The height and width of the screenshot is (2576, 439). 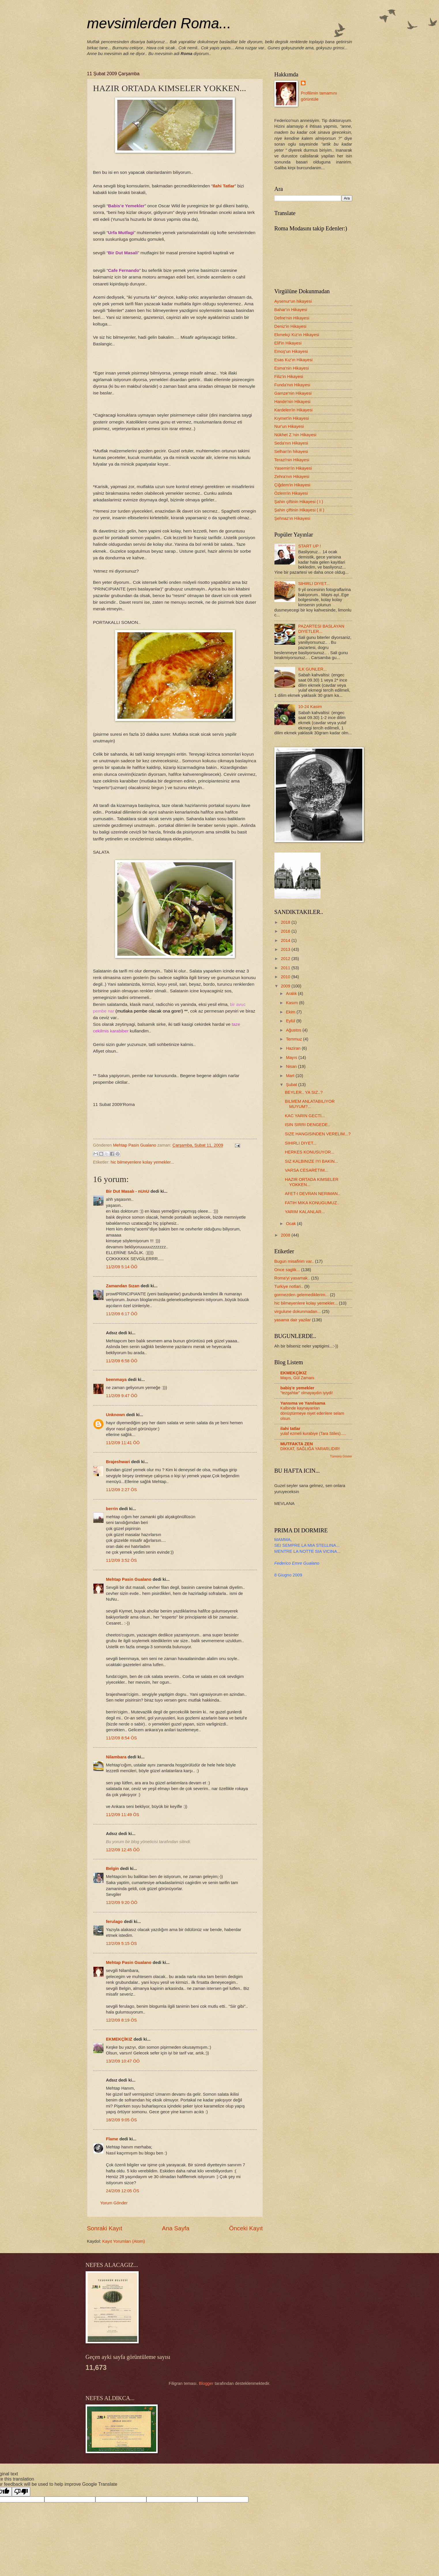 What do you see at coordinates (309, 1152) in the screenshot?
I see `HERKES KONUSUYOR...` at bounding box center [309, 1152].